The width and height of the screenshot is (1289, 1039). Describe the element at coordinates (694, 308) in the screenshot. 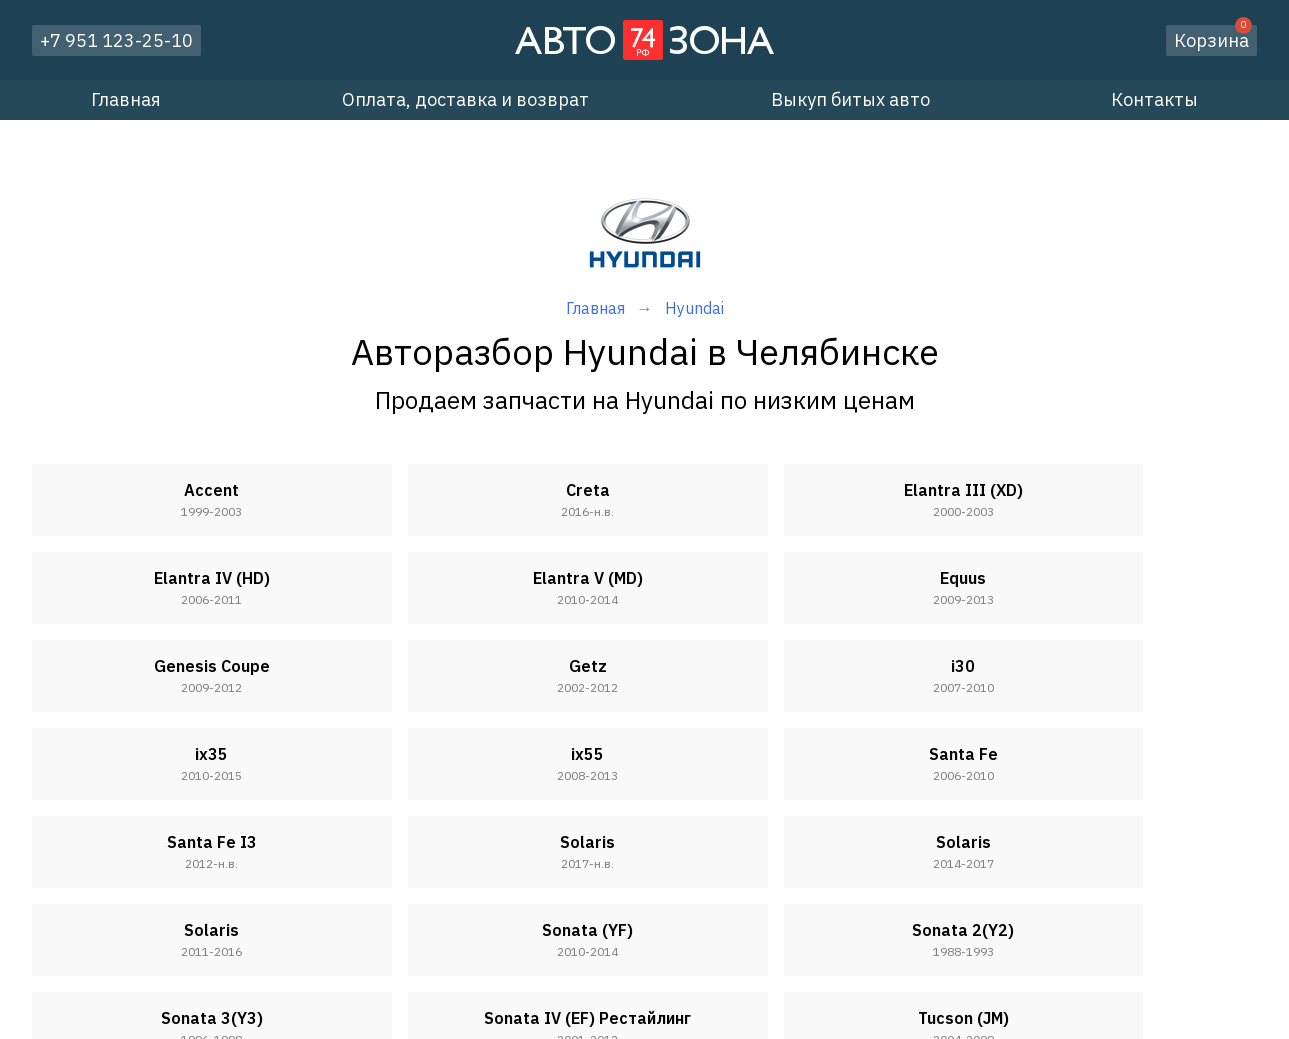

I see `Hyundai` at that location.